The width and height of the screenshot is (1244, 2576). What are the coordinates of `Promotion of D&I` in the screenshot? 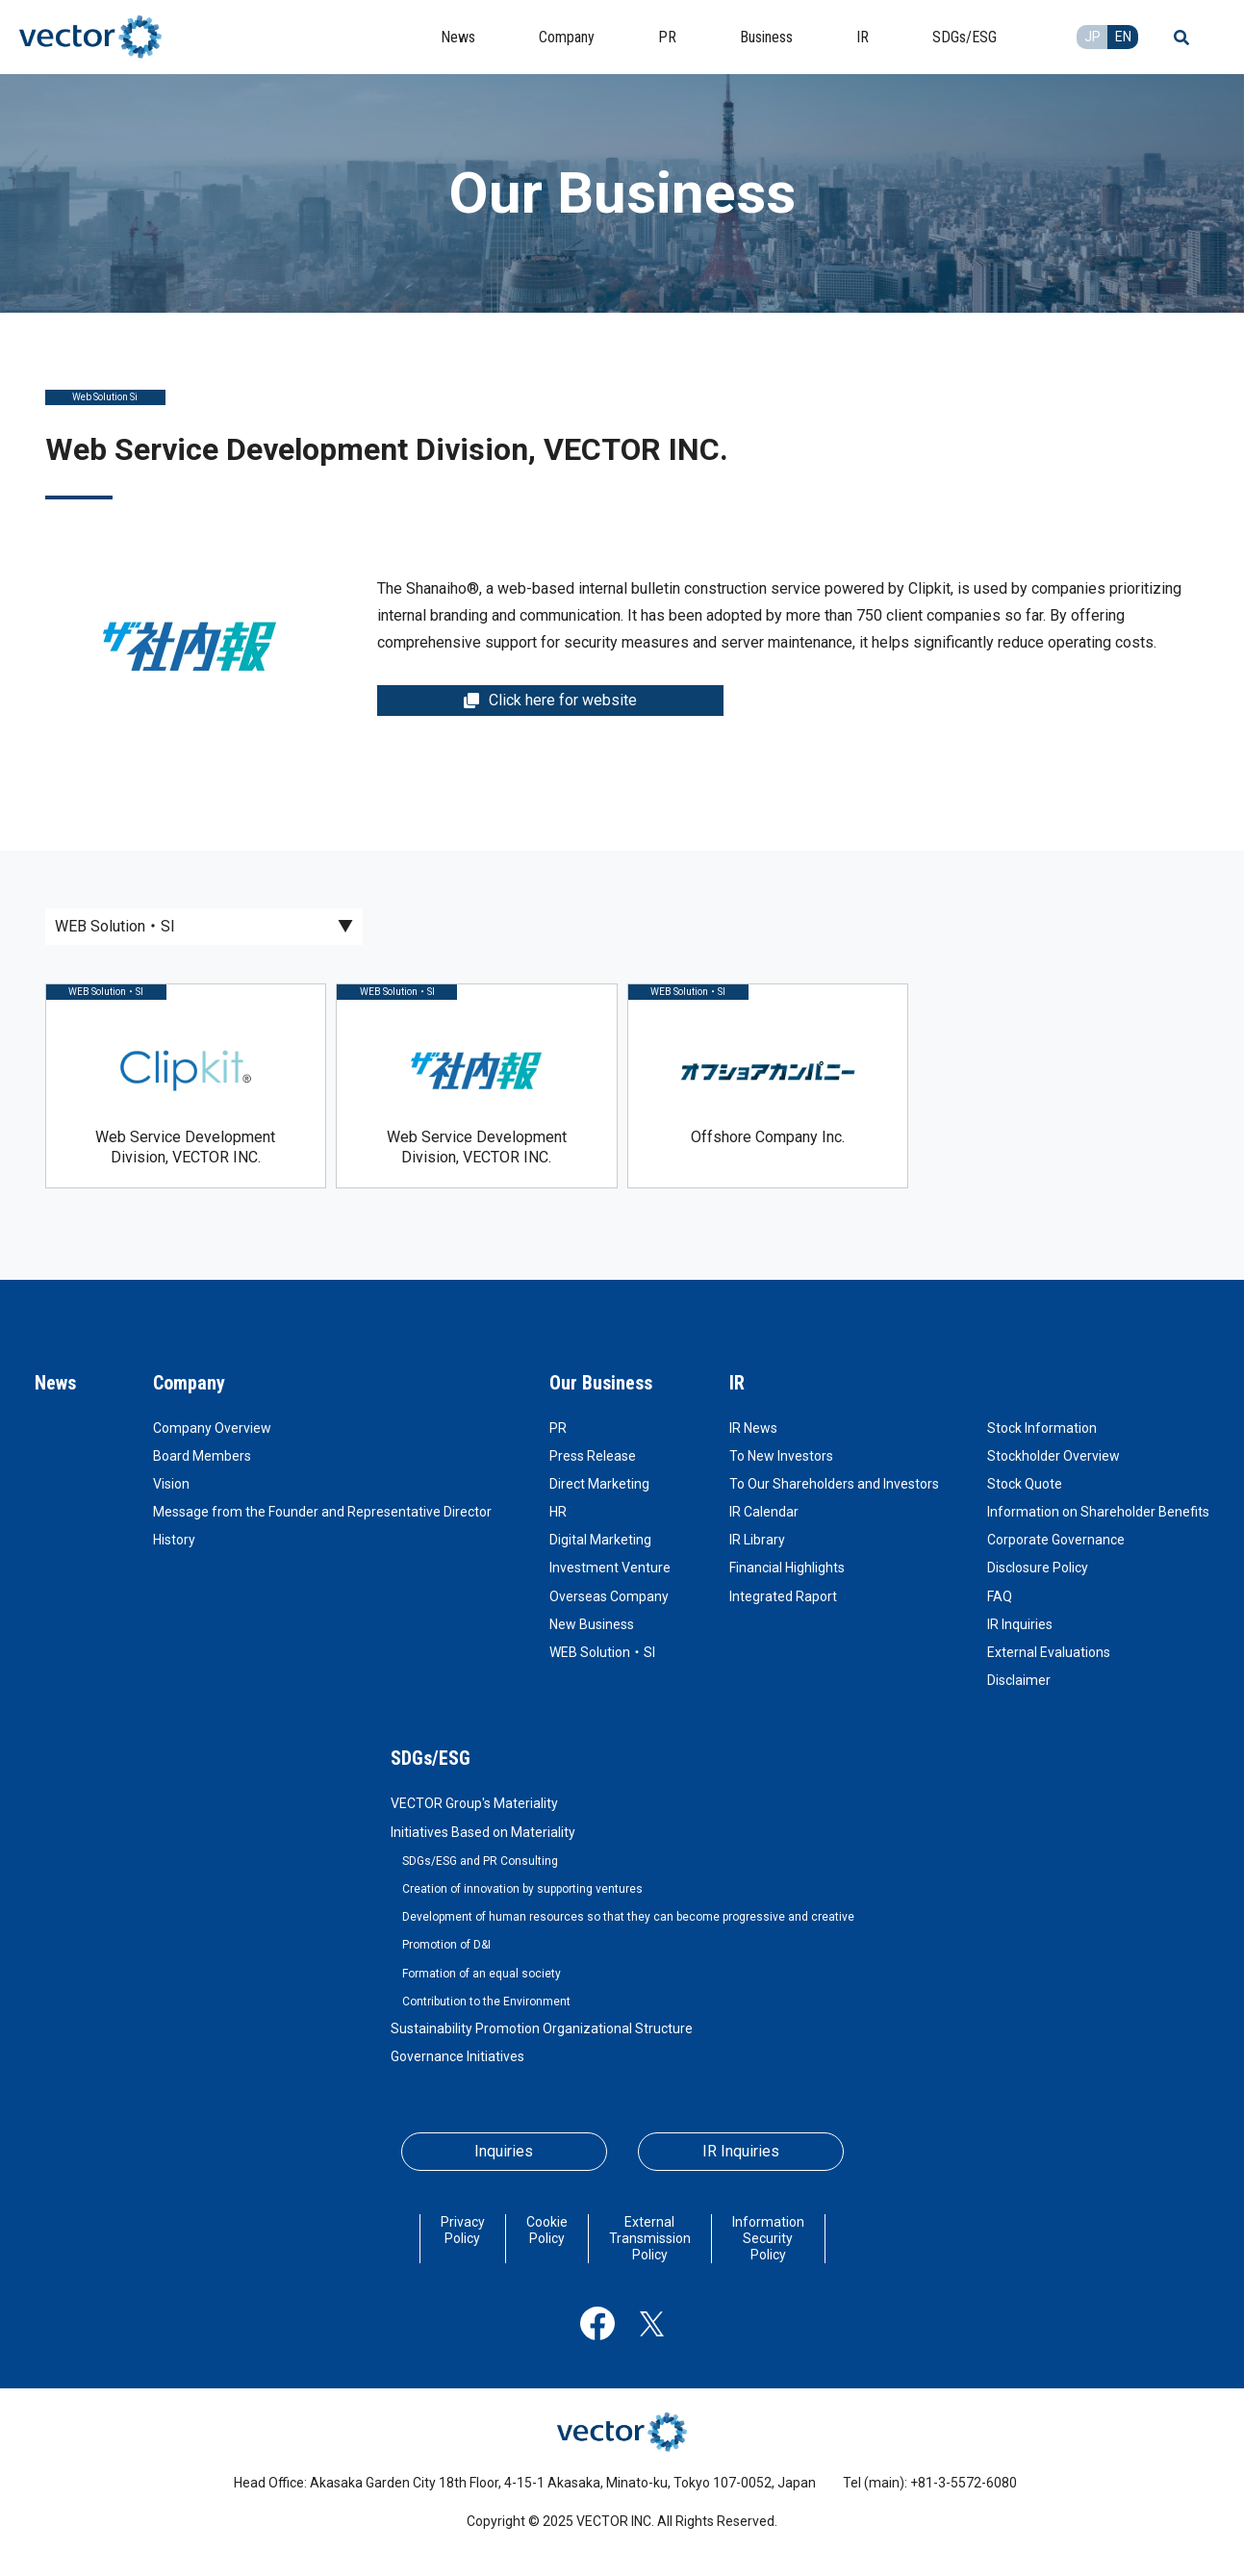 It's located at (446, 1944).